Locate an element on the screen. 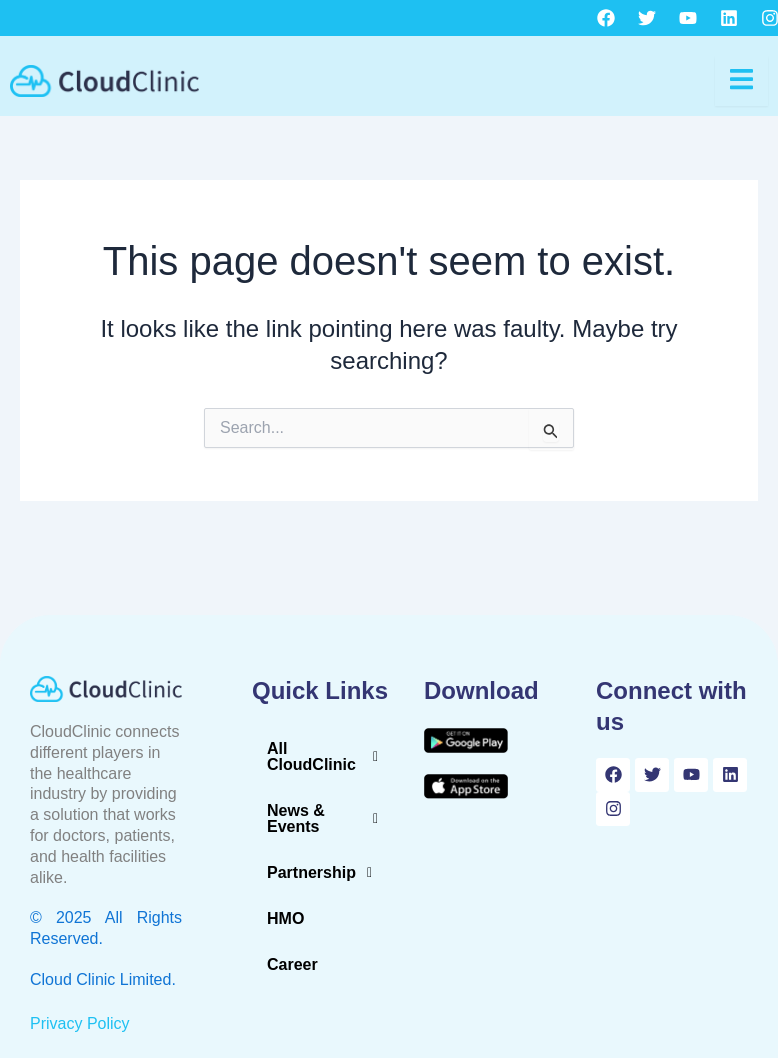 Image resolution: width=778 pixels, height=1058 pixels. News & Events [button] is located at coordinates (328, 819).